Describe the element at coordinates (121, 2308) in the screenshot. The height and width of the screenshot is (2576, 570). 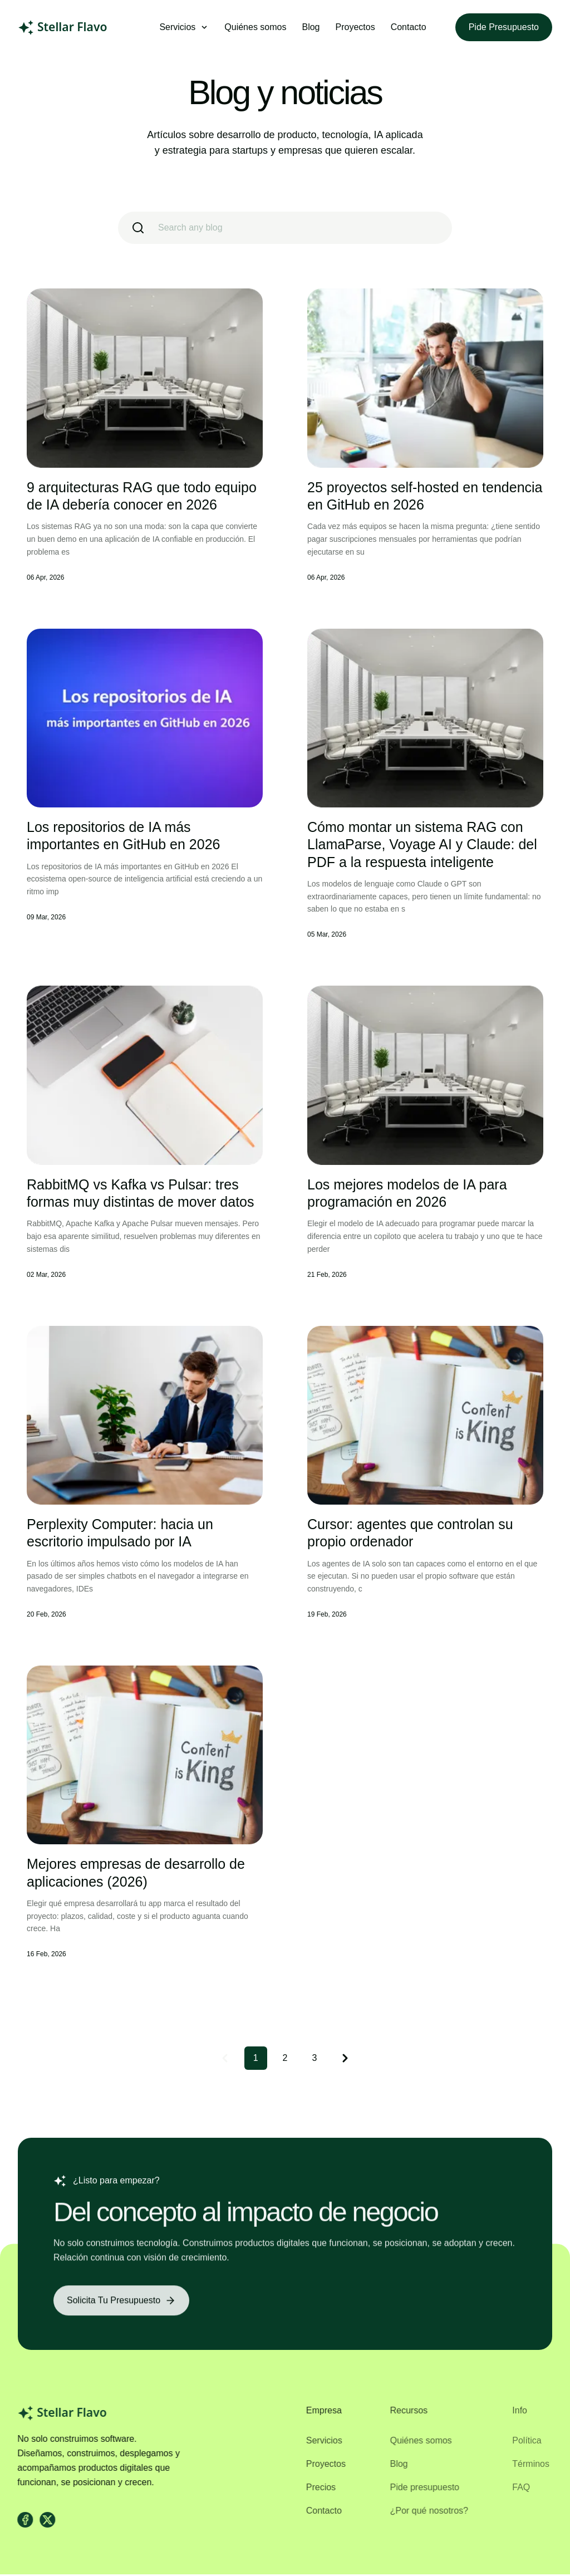
I see `[Solicita tu presupuesto]` at that location.